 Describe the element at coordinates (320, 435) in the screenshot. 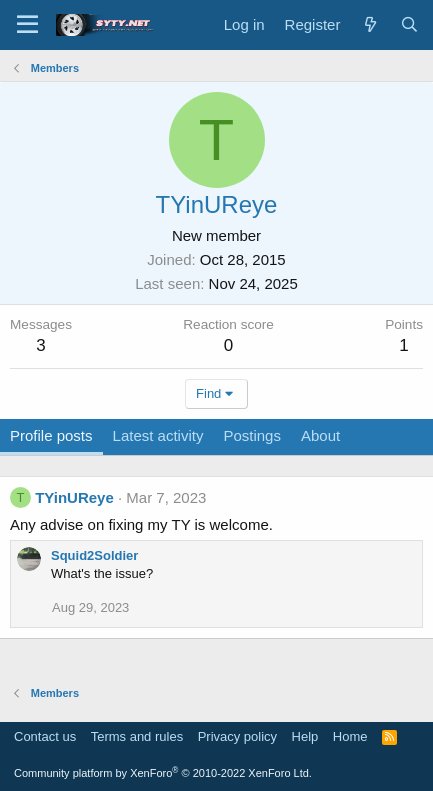

I see `About [tab]` at that location.